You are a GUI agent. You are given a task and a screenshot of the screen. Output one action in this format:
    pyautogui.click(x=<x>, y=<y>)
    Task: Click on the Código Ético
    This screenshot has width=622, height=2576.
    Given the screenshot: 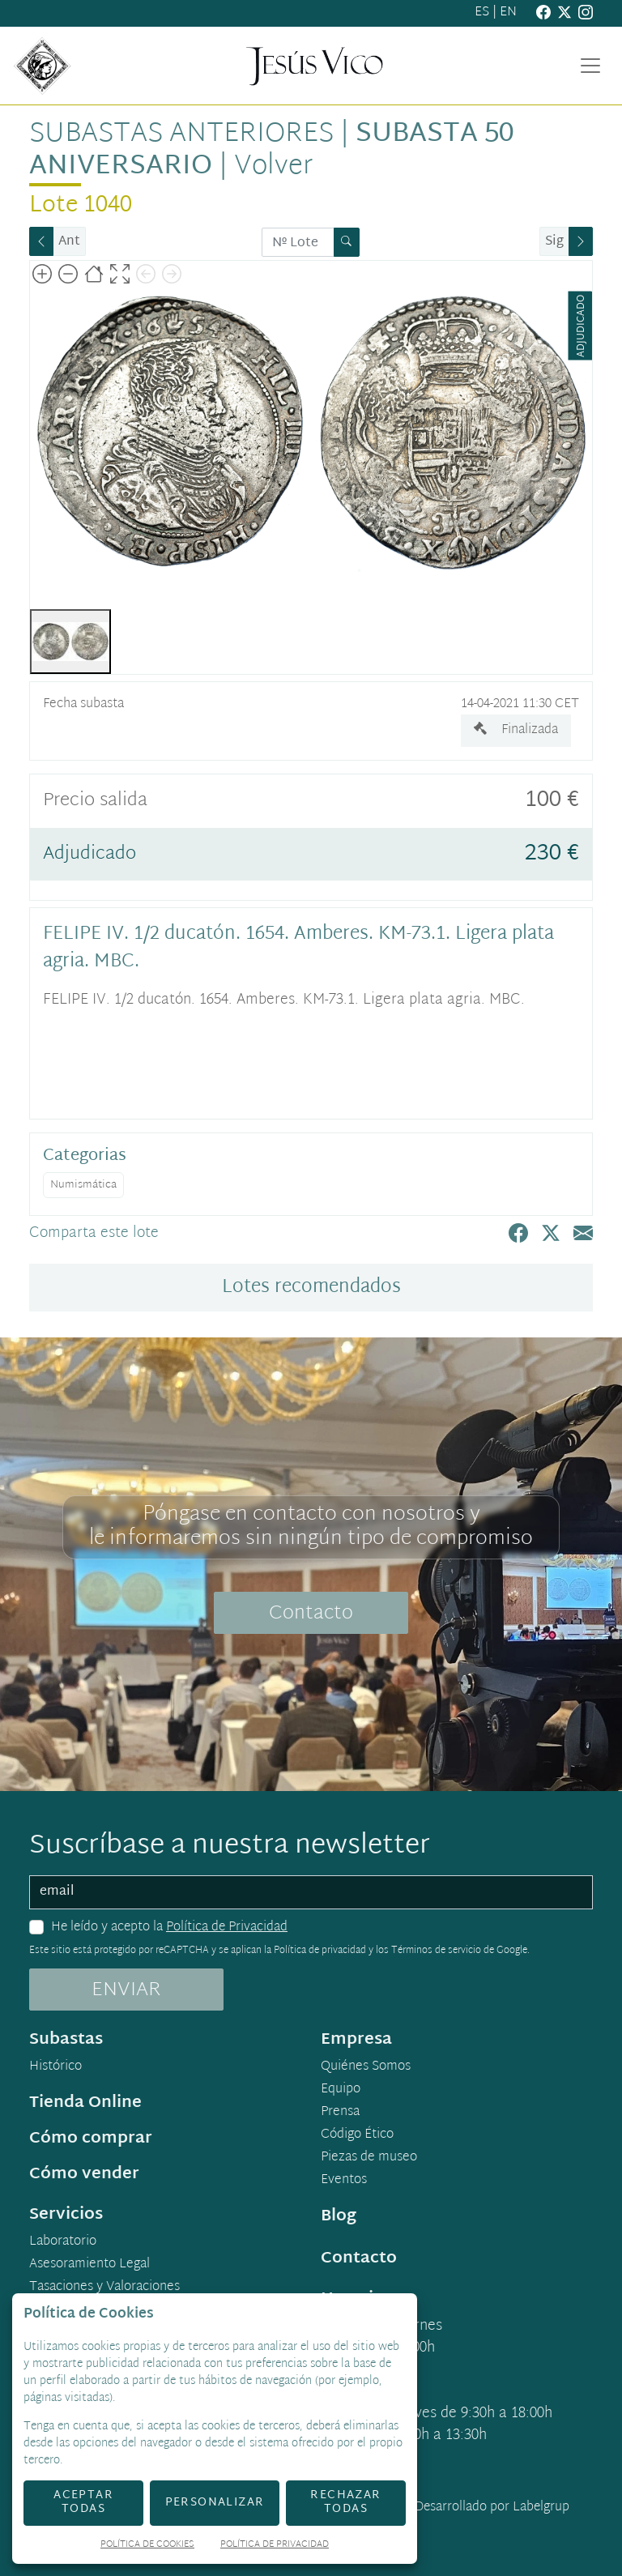 What is the action you would take?
    pyautogui.click(x=357, y=2135)
    